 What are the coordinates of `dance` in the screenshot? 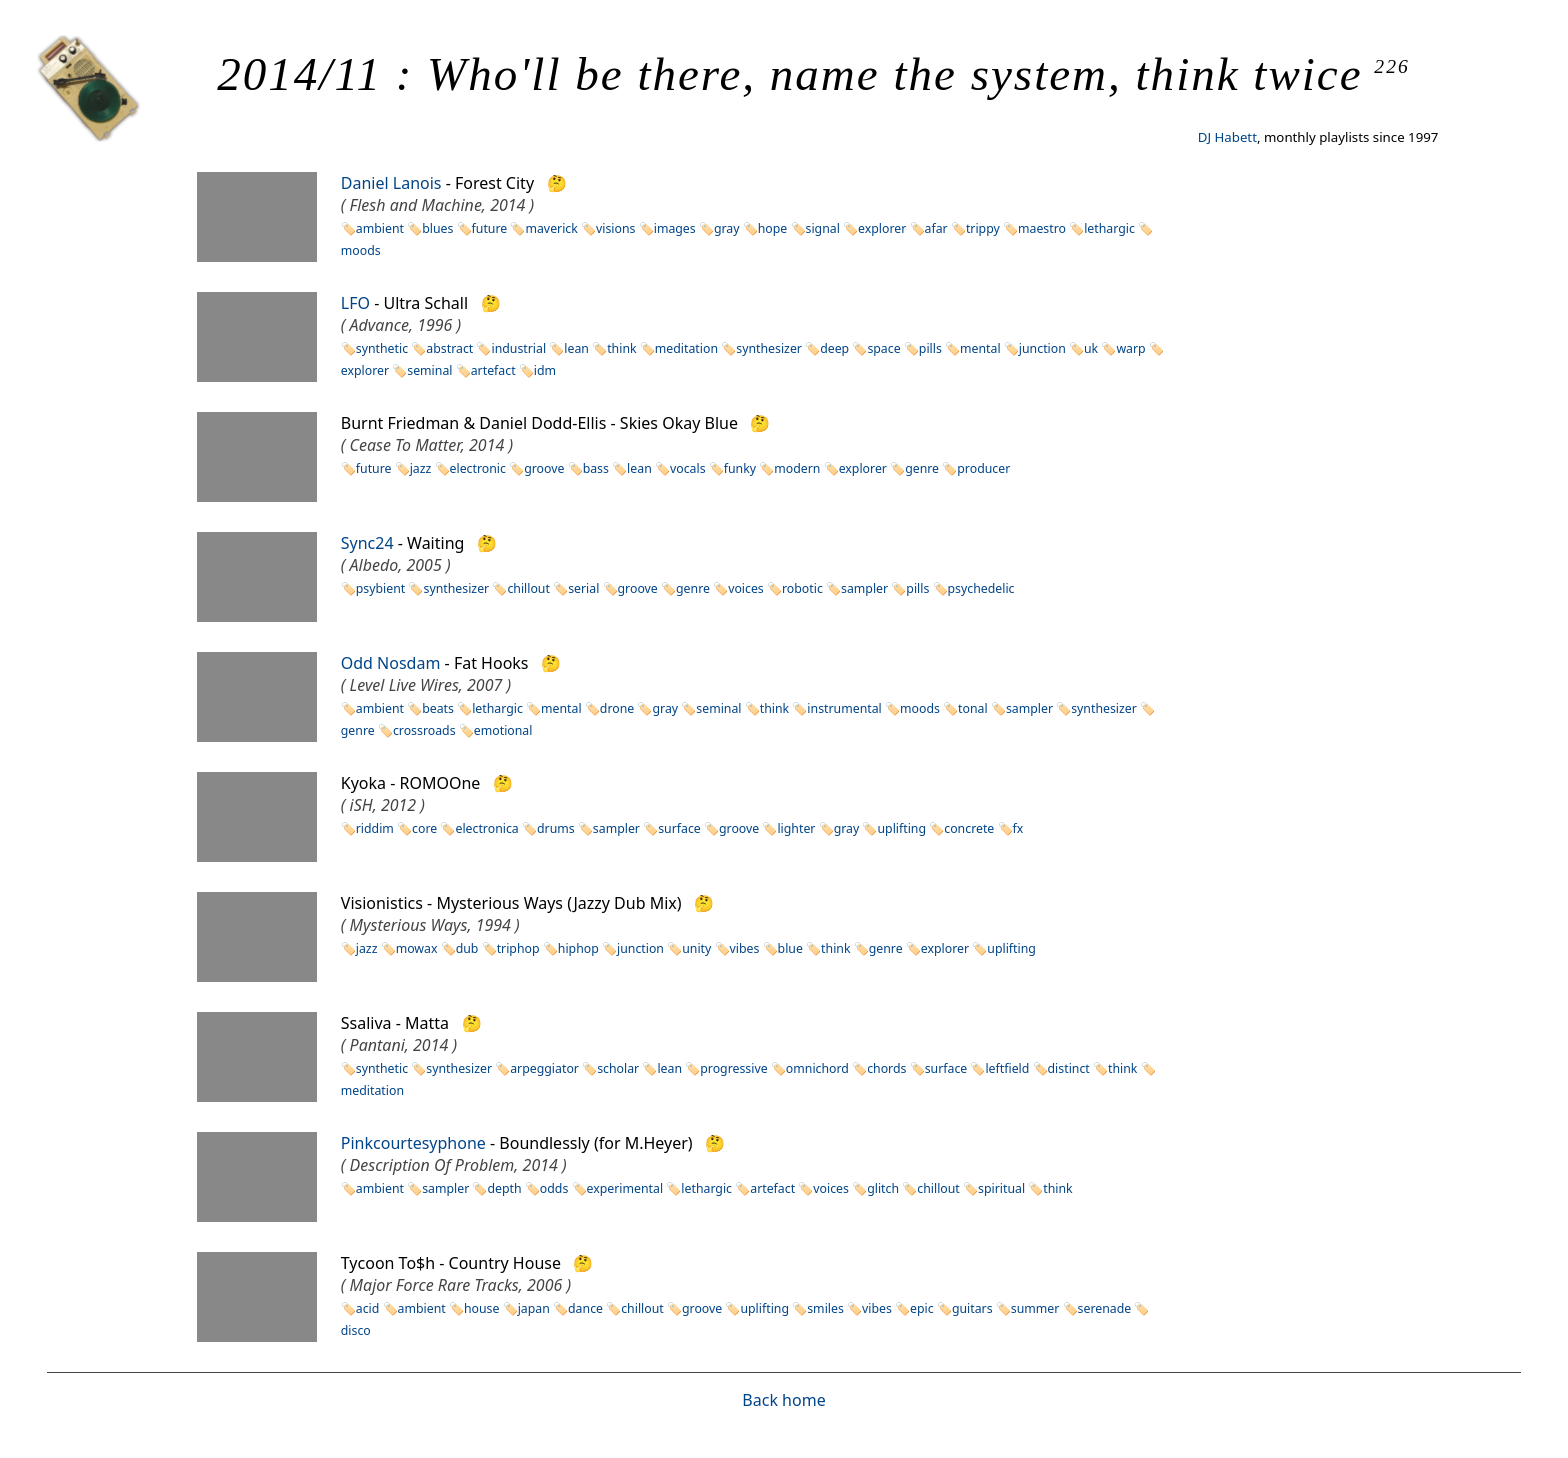 It's located at (585, 1308).